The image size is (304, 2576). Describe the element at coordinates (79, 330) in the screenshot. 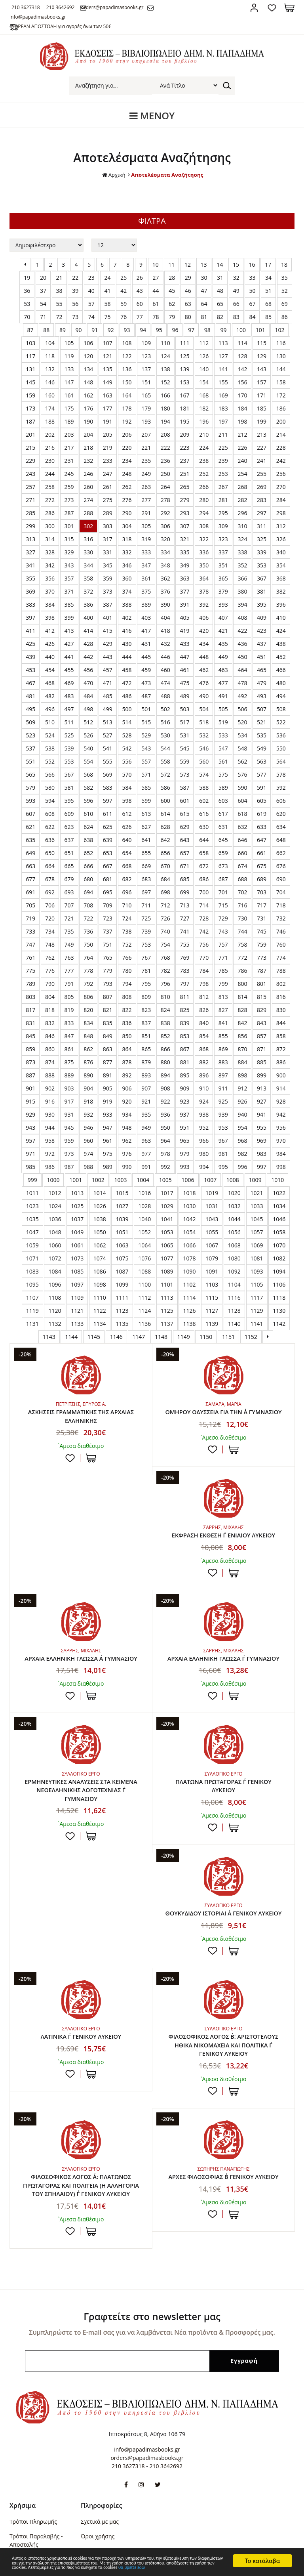

I see `90` at that location.